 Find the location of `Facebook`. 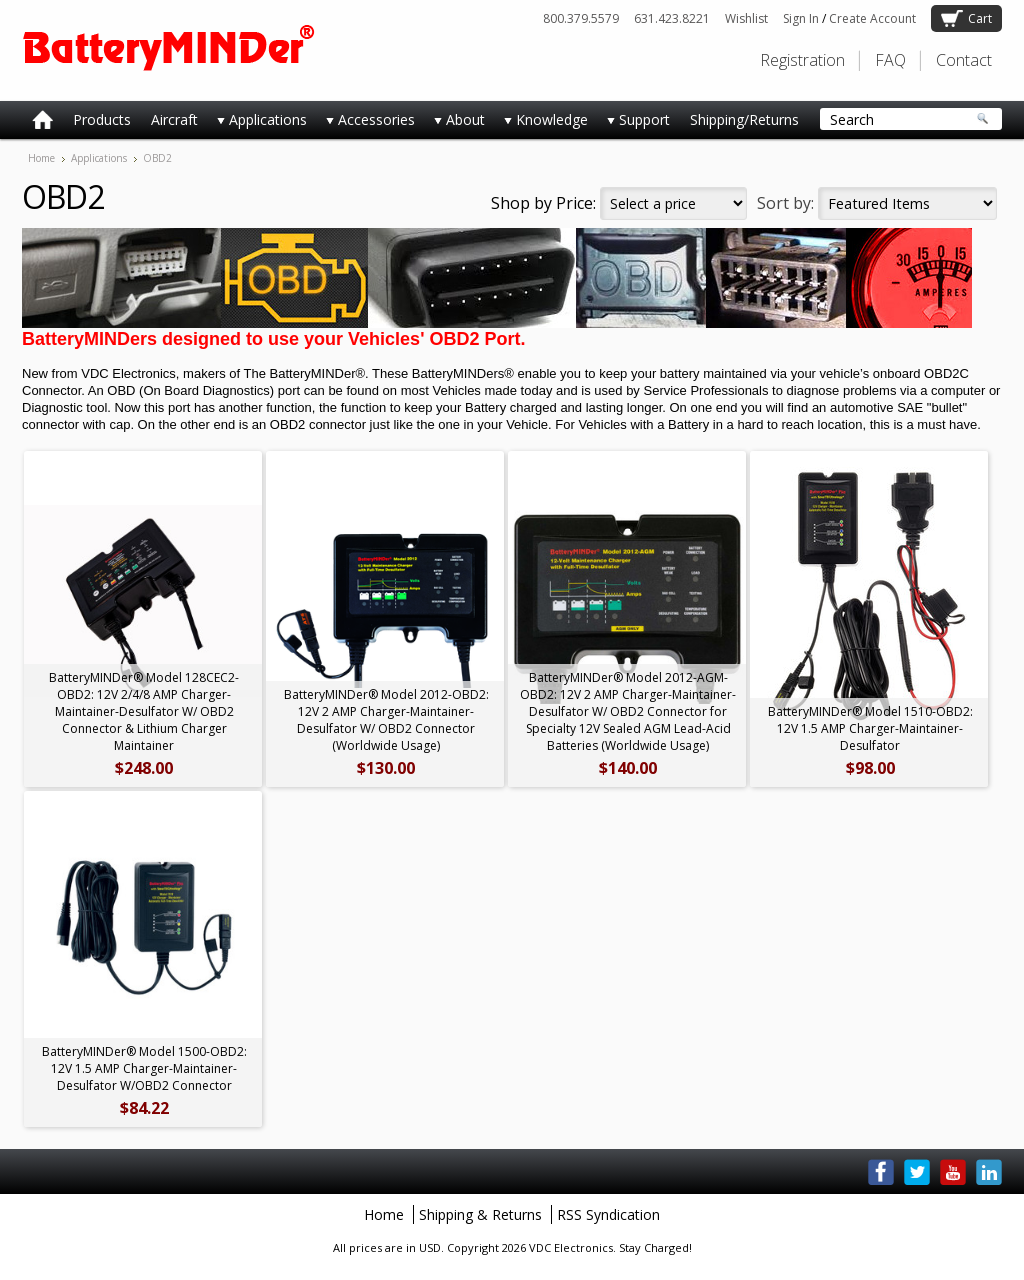

Facebook is located at coordinates (881, 1172).